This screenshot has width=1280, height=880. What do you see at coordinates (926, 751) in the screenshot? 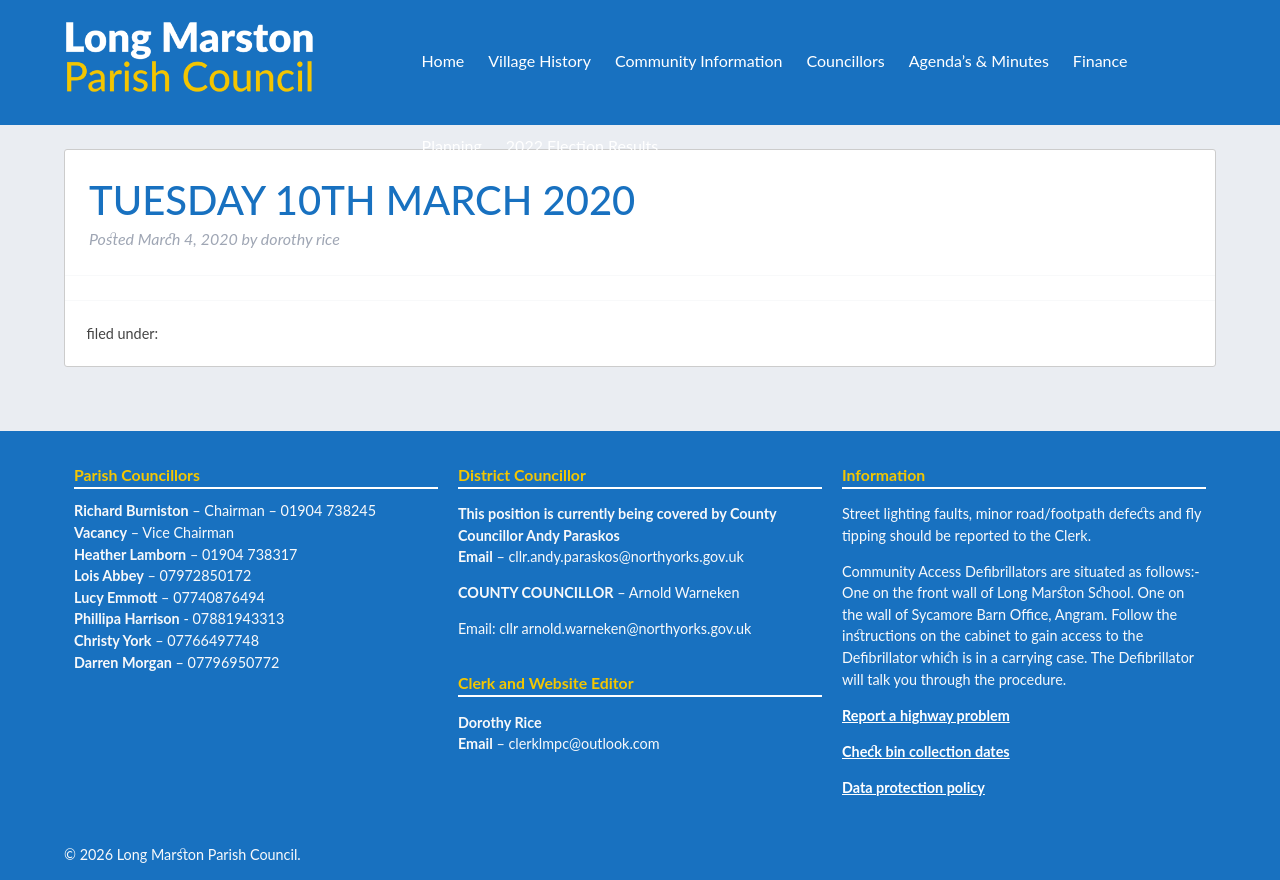
I see `Check bin collection dates` at bounding box center [926, 751].